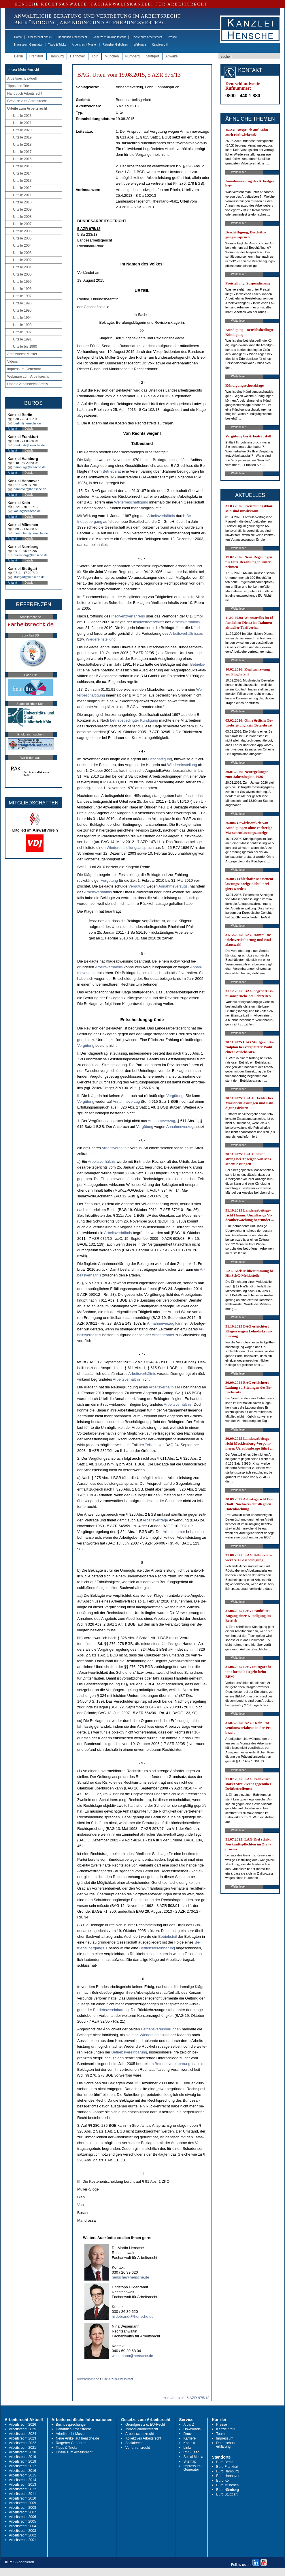 This screenshot has width=285, height=2576. I want to click on Social Media, so click(193, 2457).